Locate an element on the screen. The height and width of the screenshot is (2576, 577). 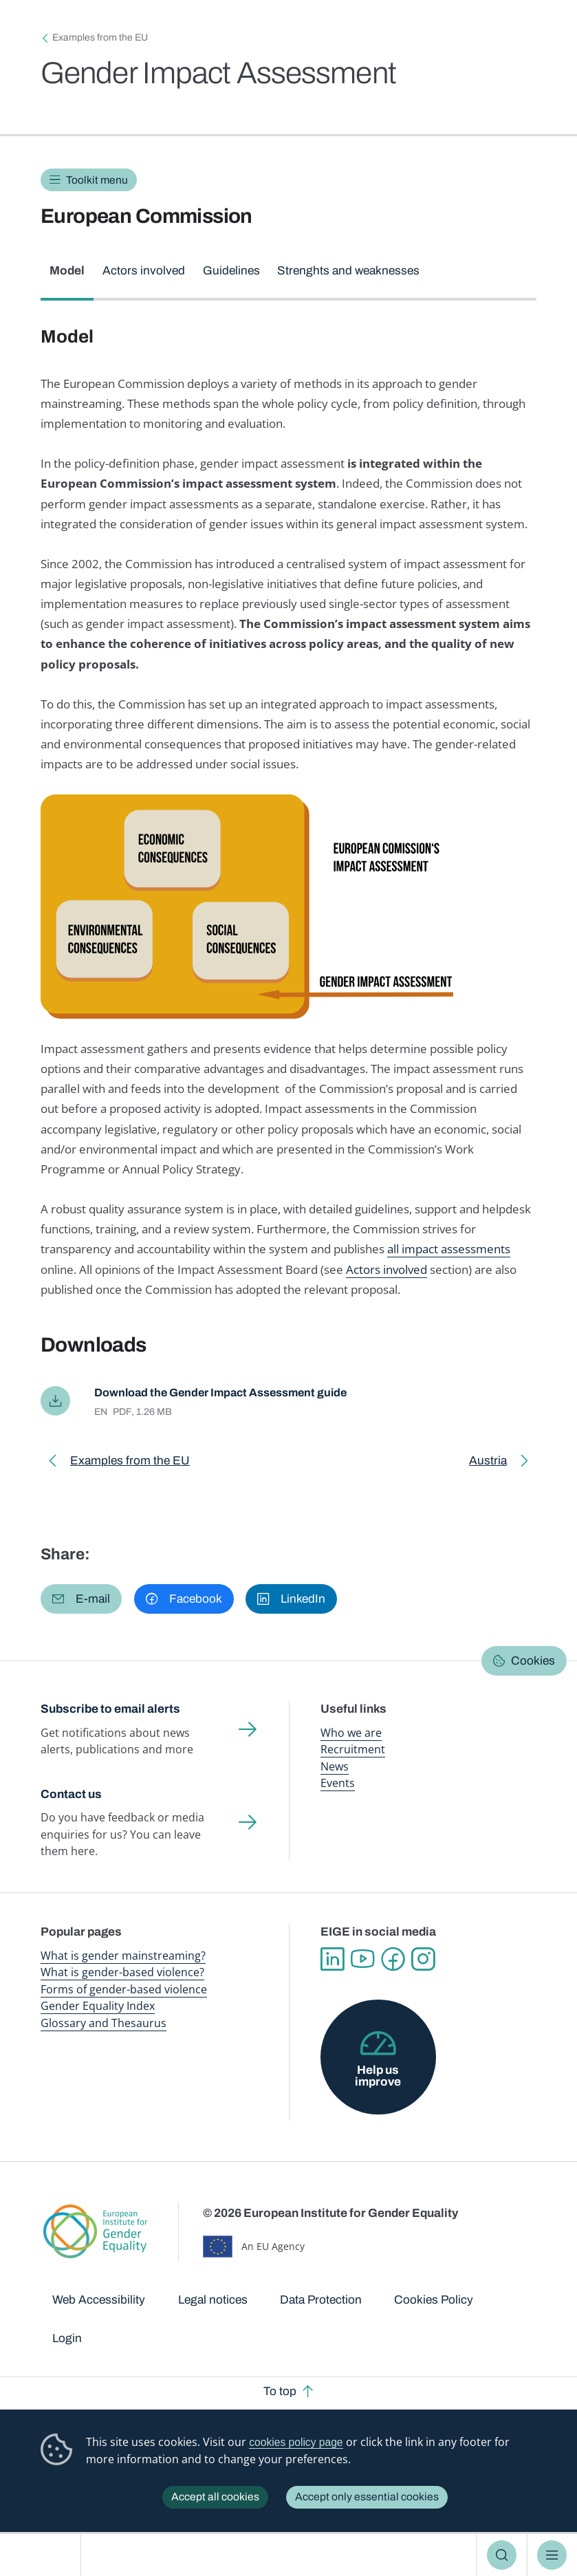
Help us improve is located at coordinates (378, 2077).